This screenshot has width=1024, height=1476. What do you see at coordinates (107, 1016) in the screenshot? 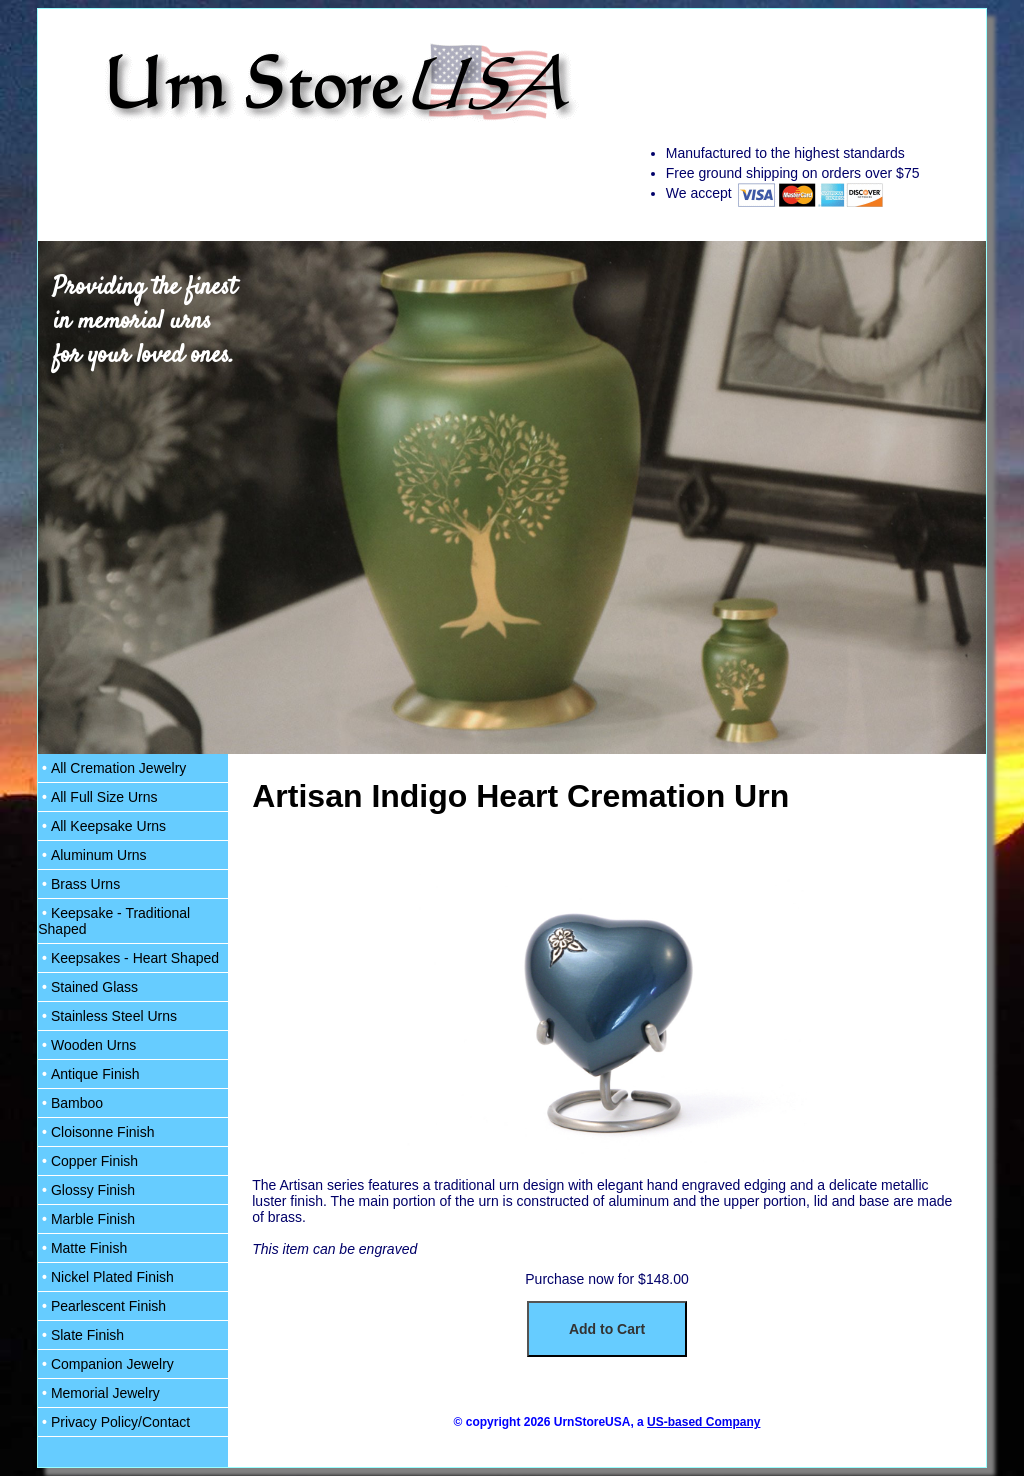
I see `Stainless Steel Urns` at bounding box center [107, 1016].